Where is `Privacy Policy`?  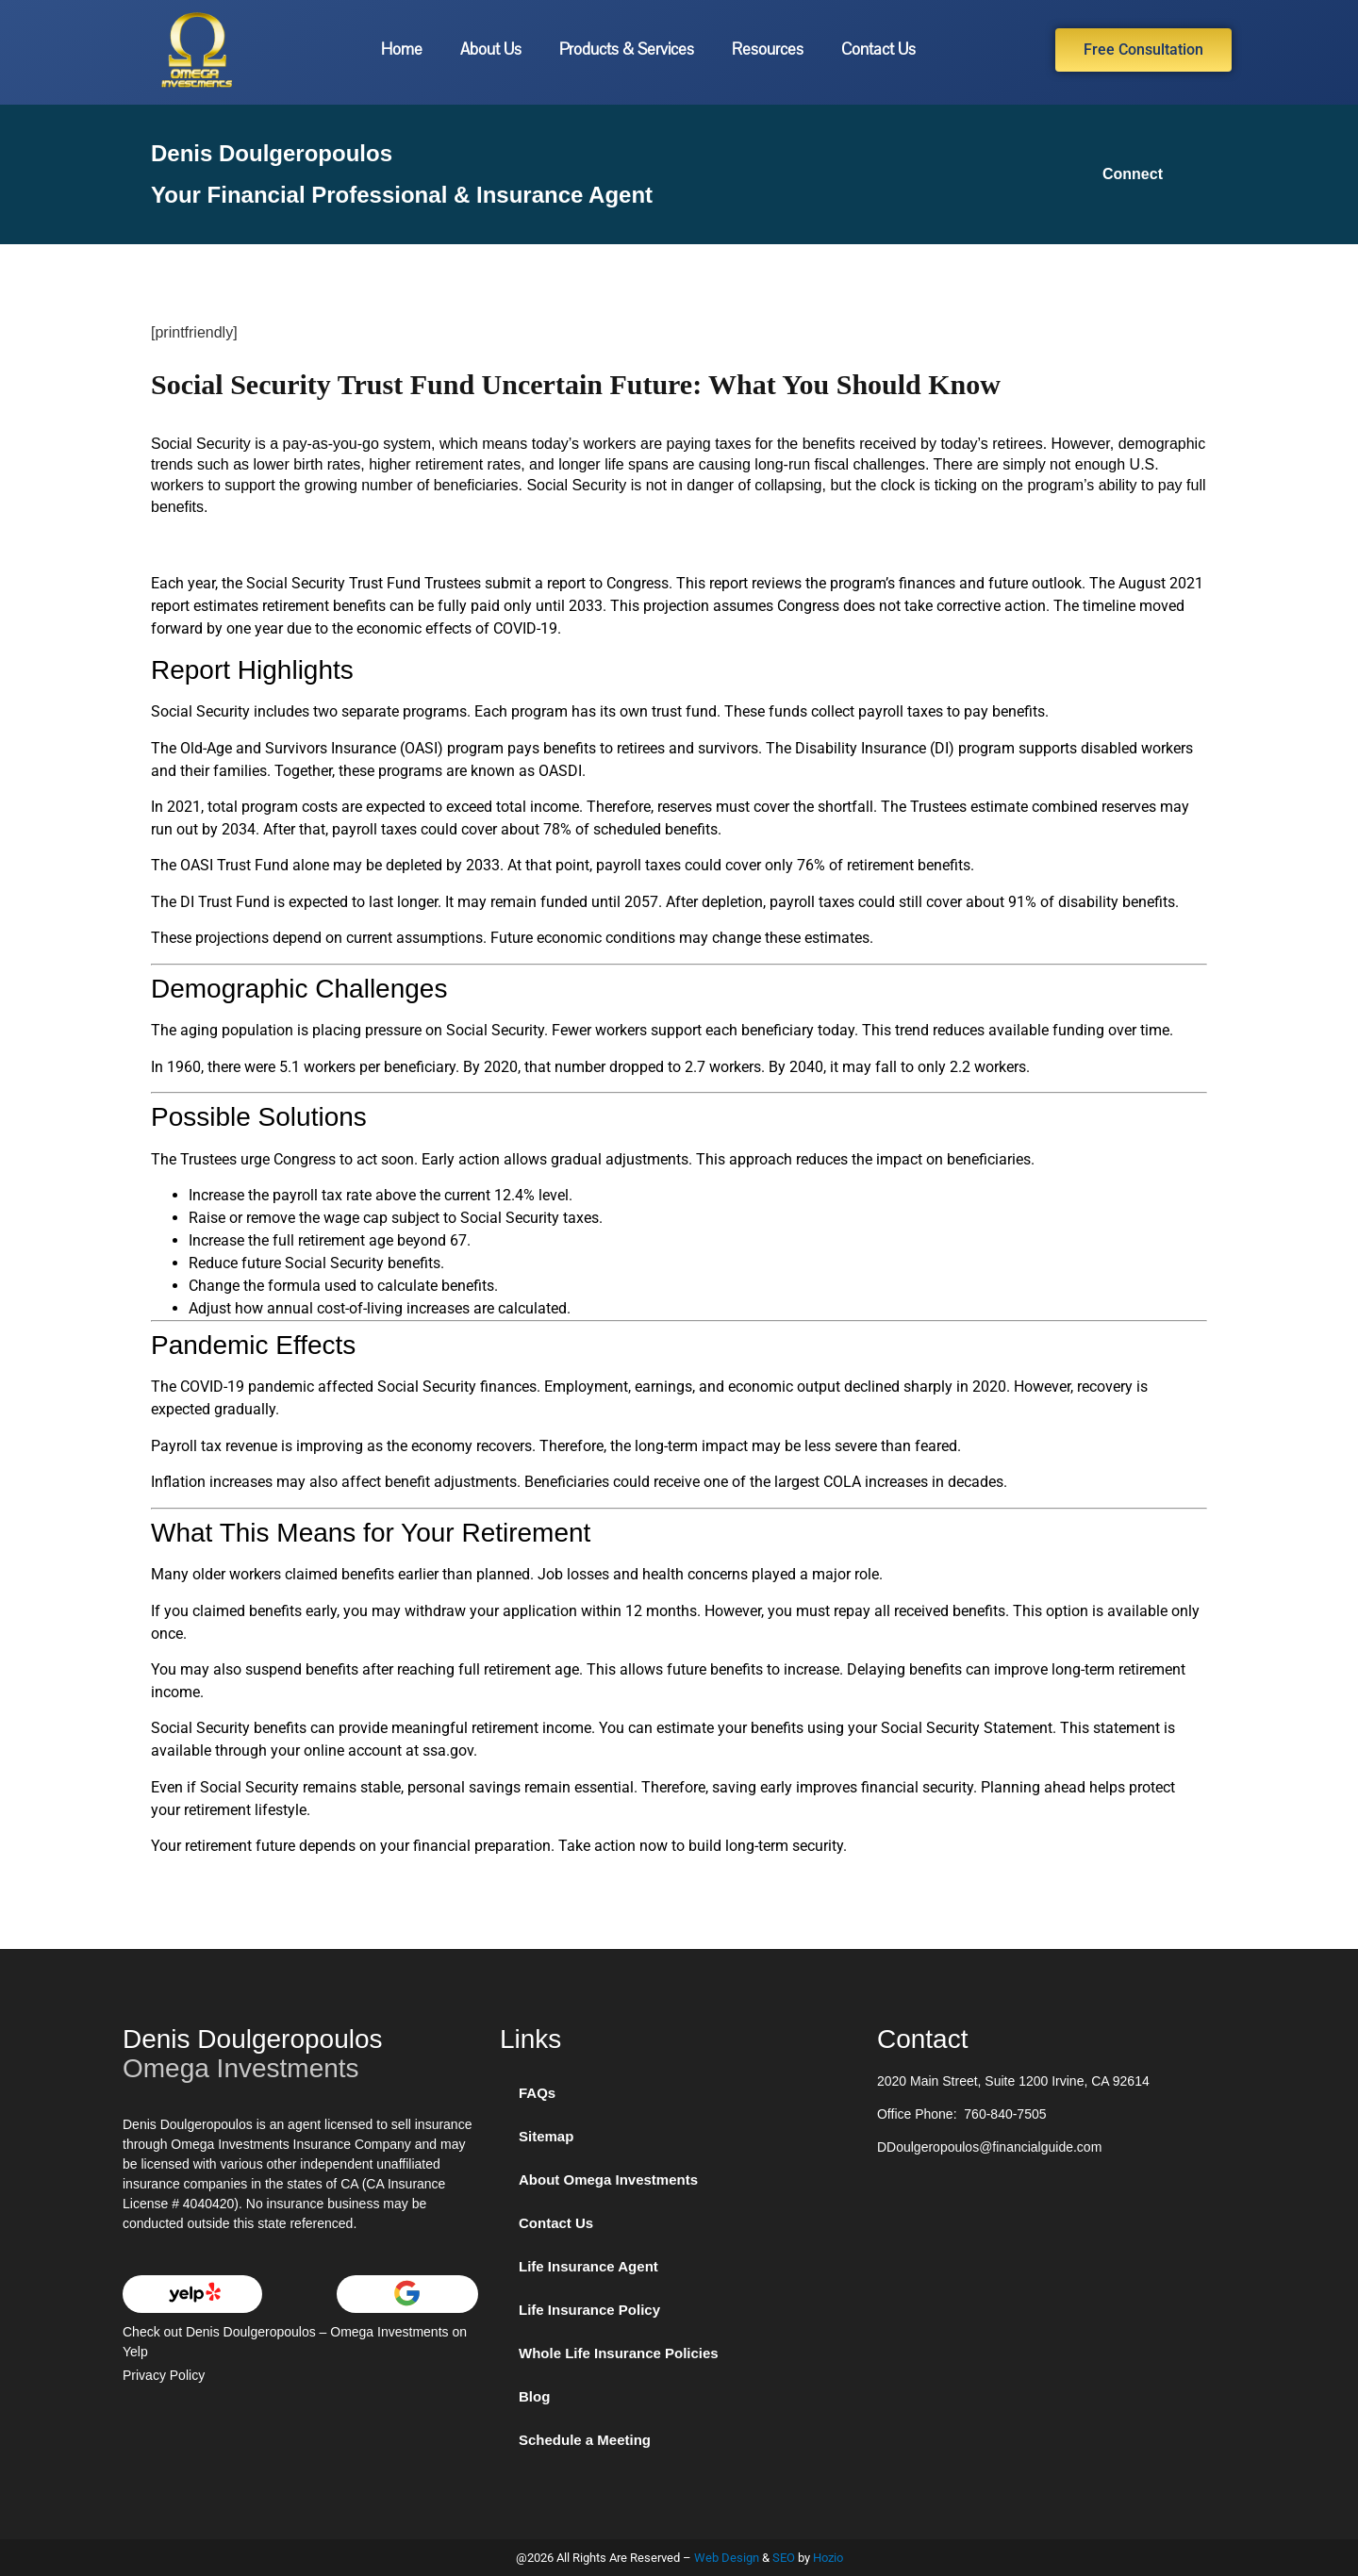 Privacy Policy is located at coordinates (164, 2375).